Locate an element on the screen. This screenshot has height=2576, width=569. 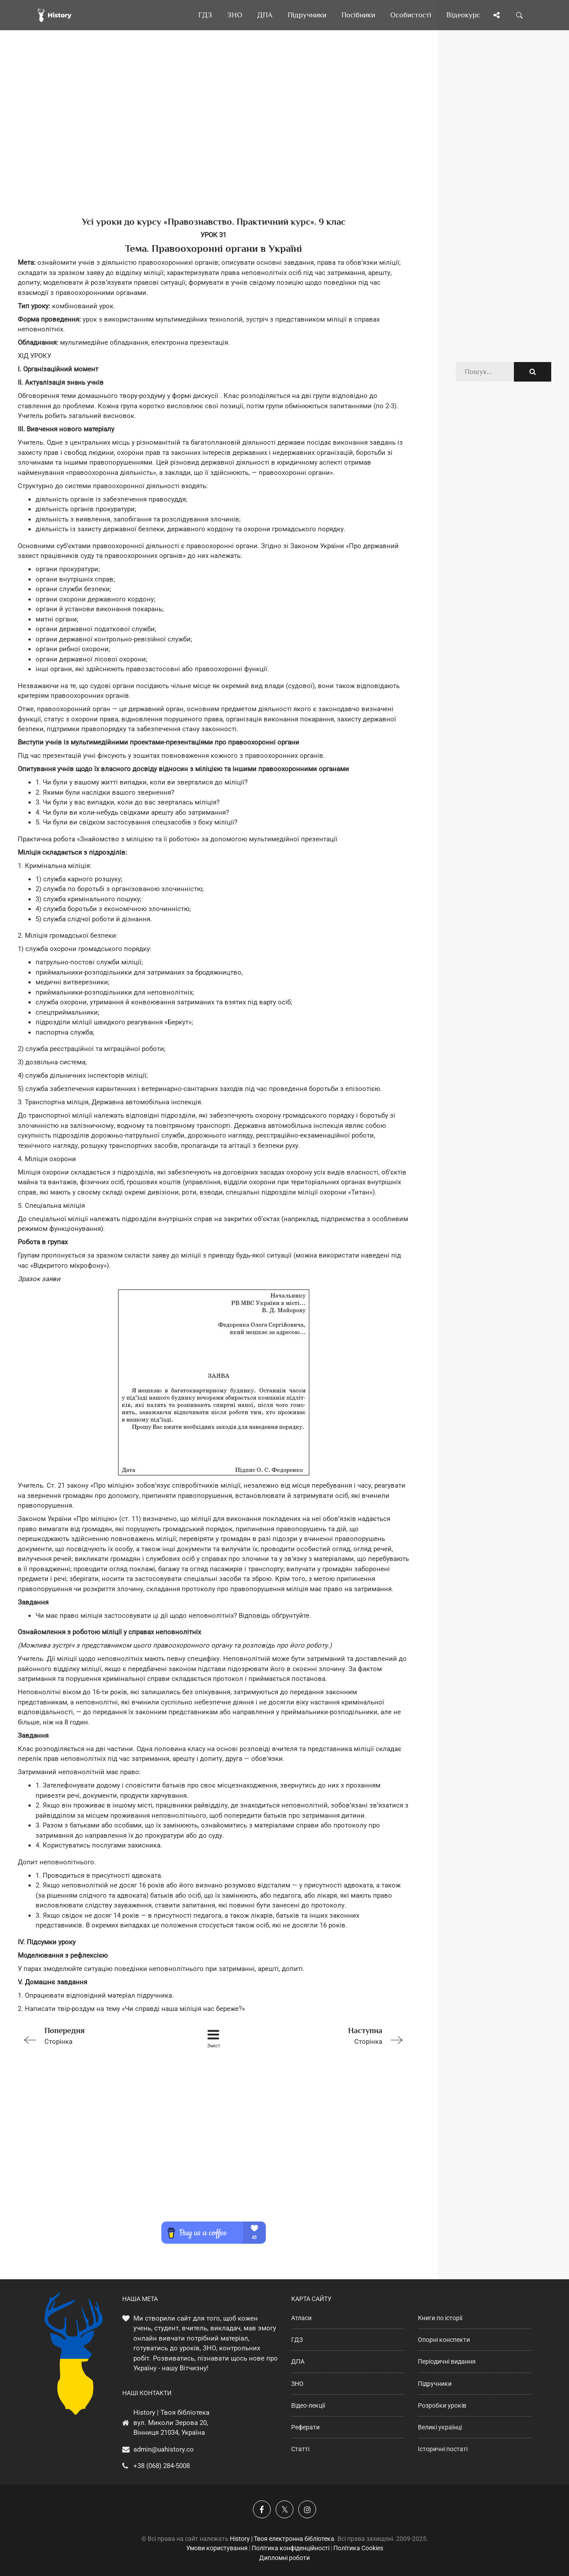
Підручники is located at coordinates (435, 2383).